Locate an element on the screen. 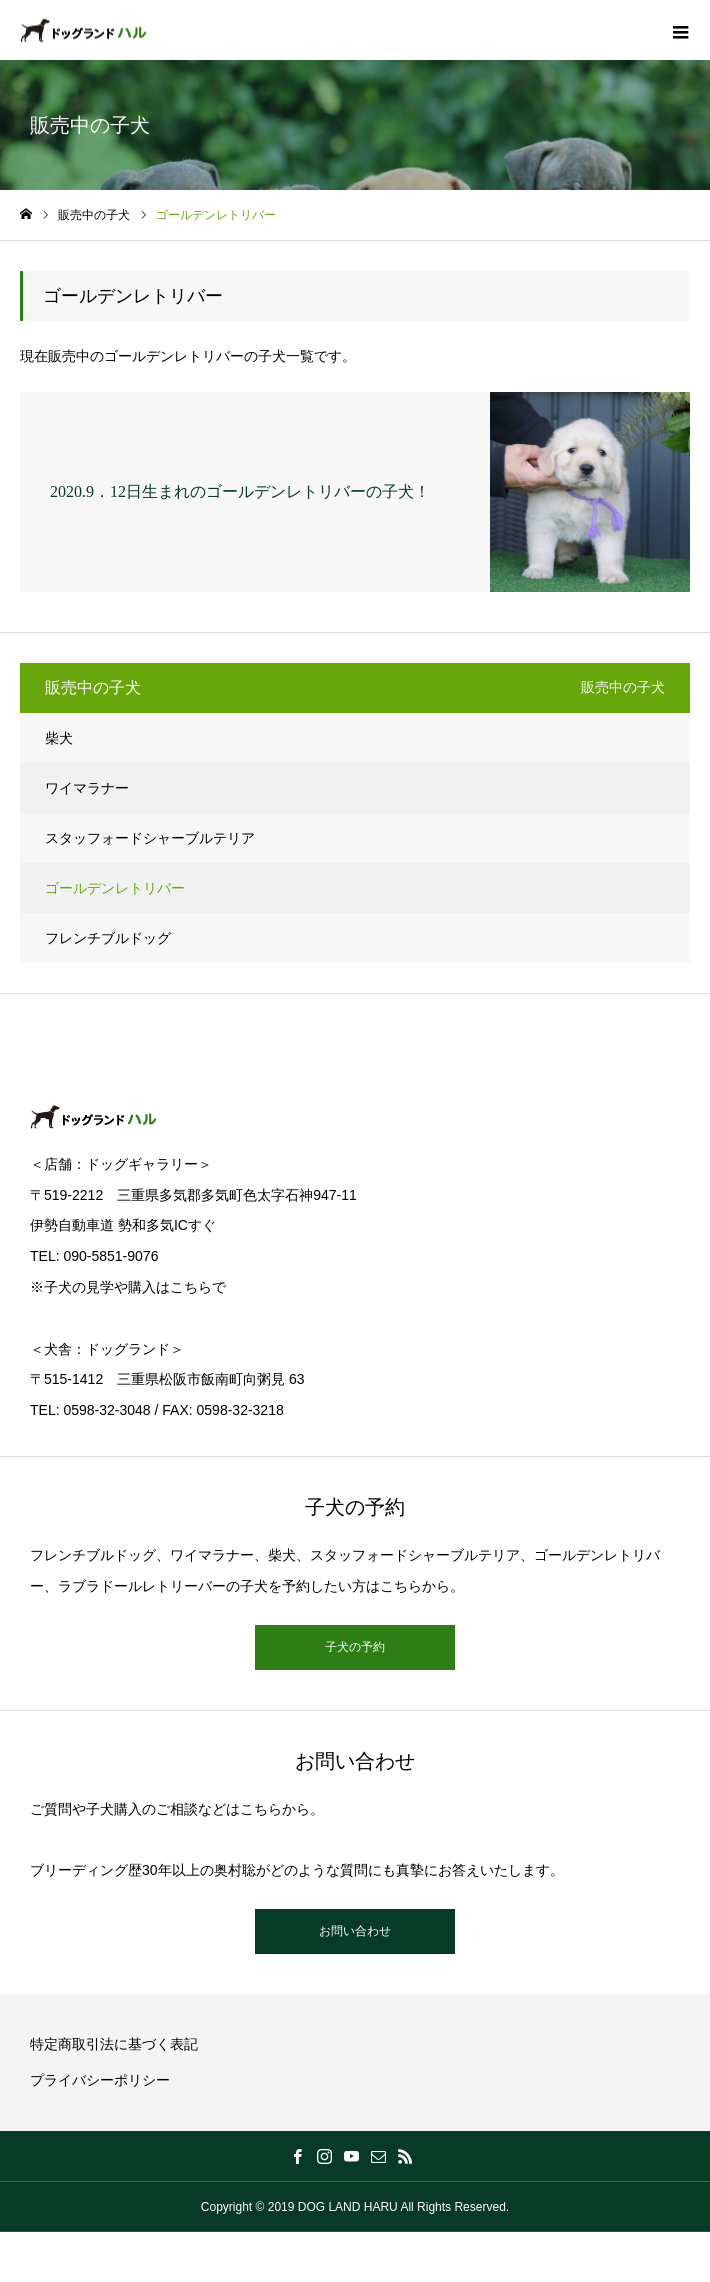 The width and height of the screenshot is (710, 2282). 子犬の予約 is located at coordinates (355, 1647).